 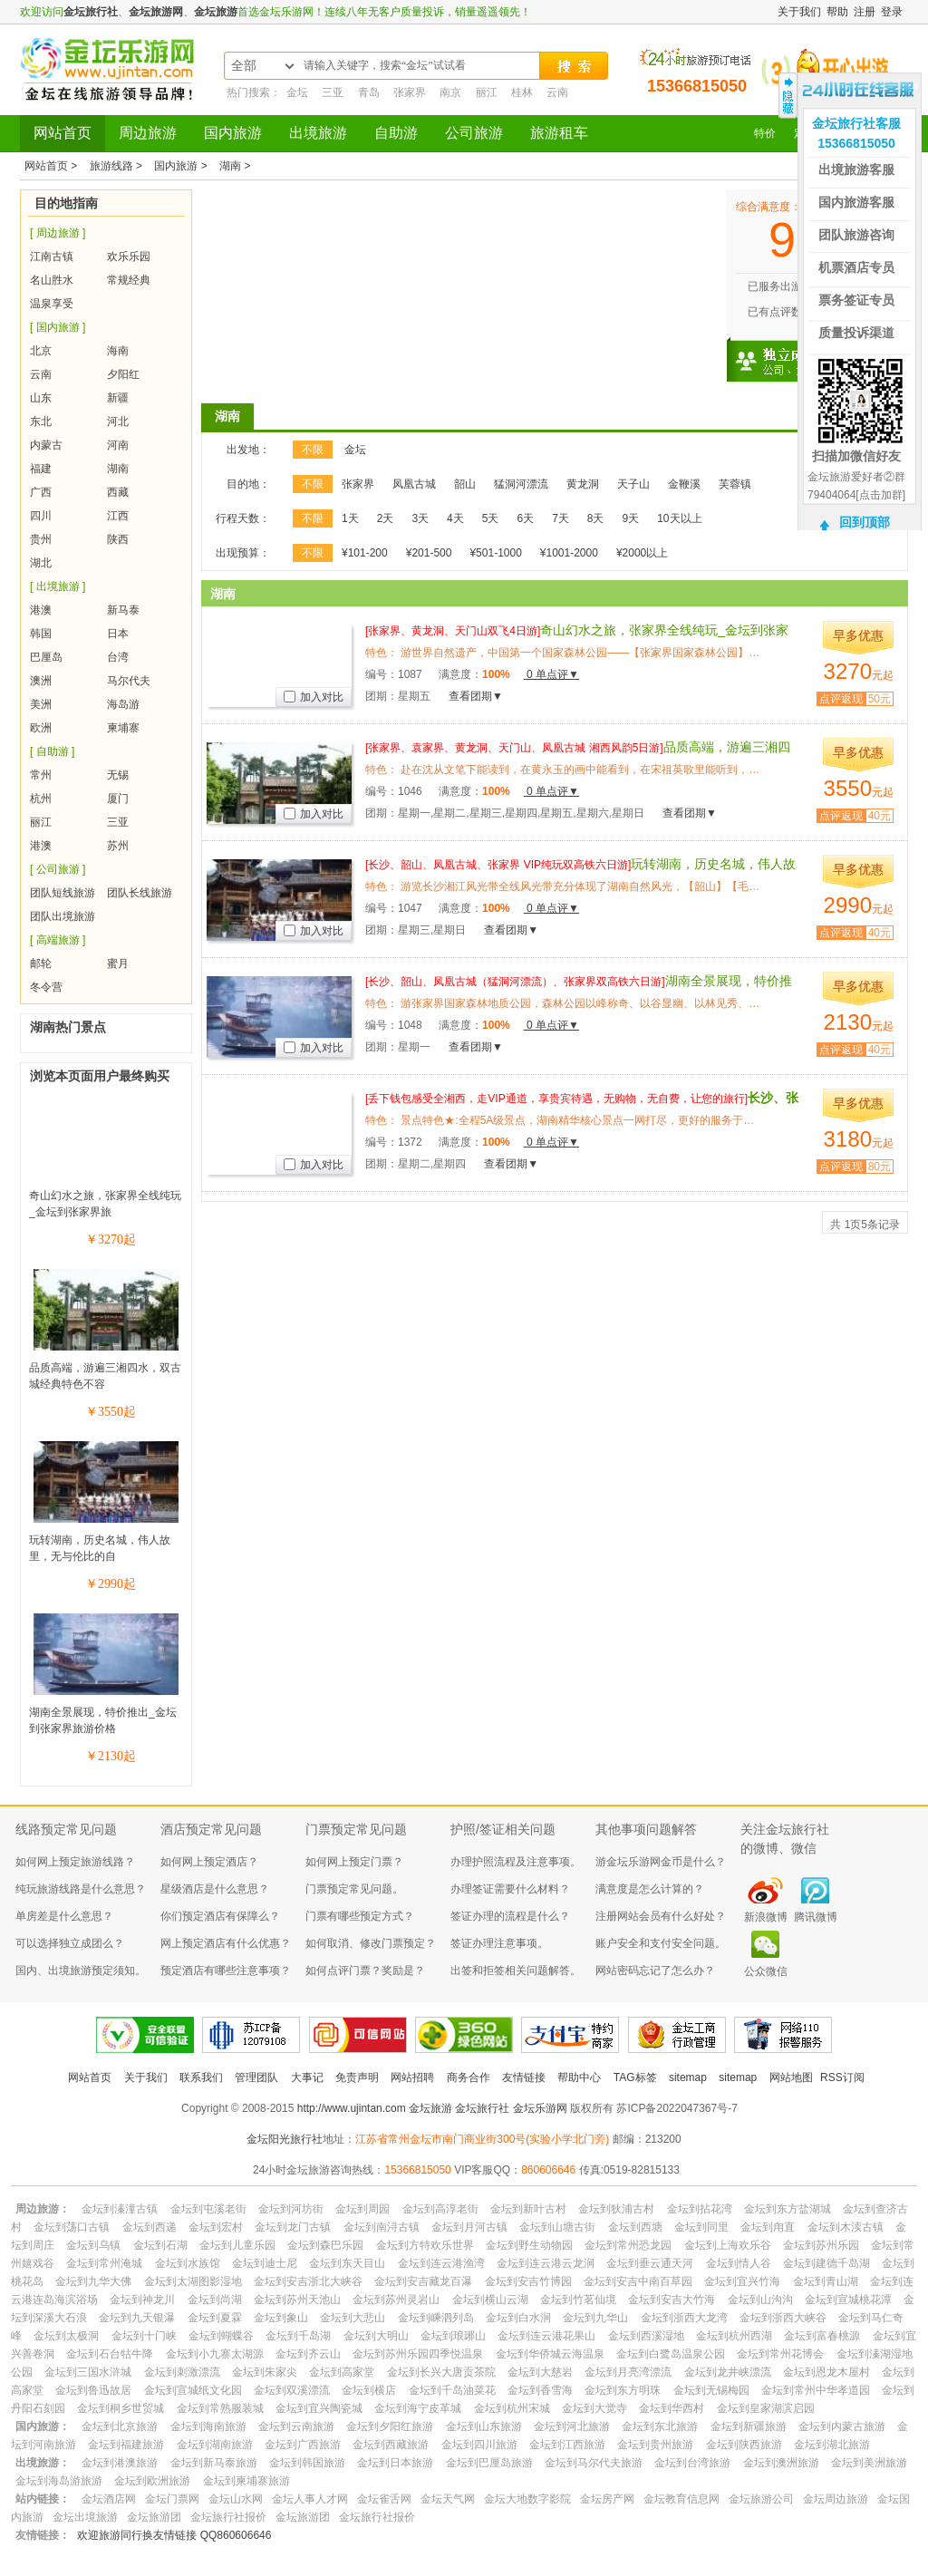 I want to click on 美洲, so click(x=41, y=704).